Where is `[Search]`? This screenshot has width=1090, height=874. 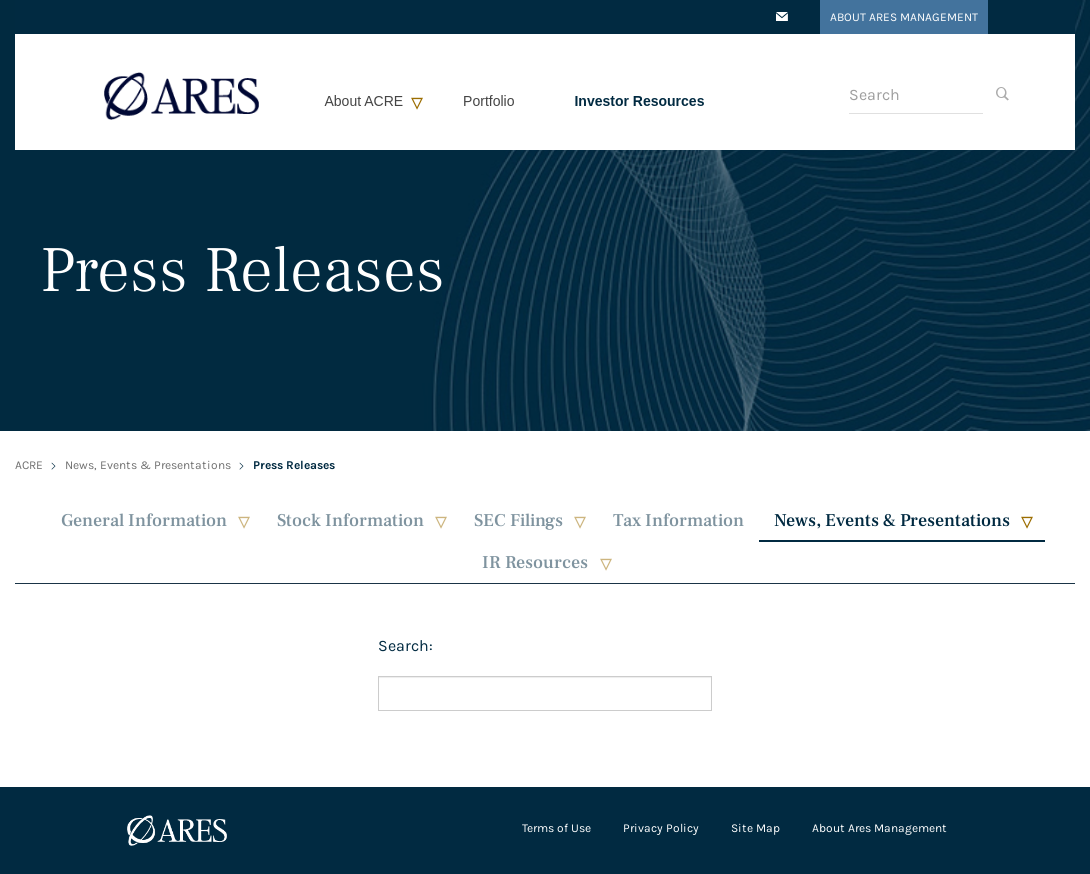
[Search] is located at coordinates (916, 95).